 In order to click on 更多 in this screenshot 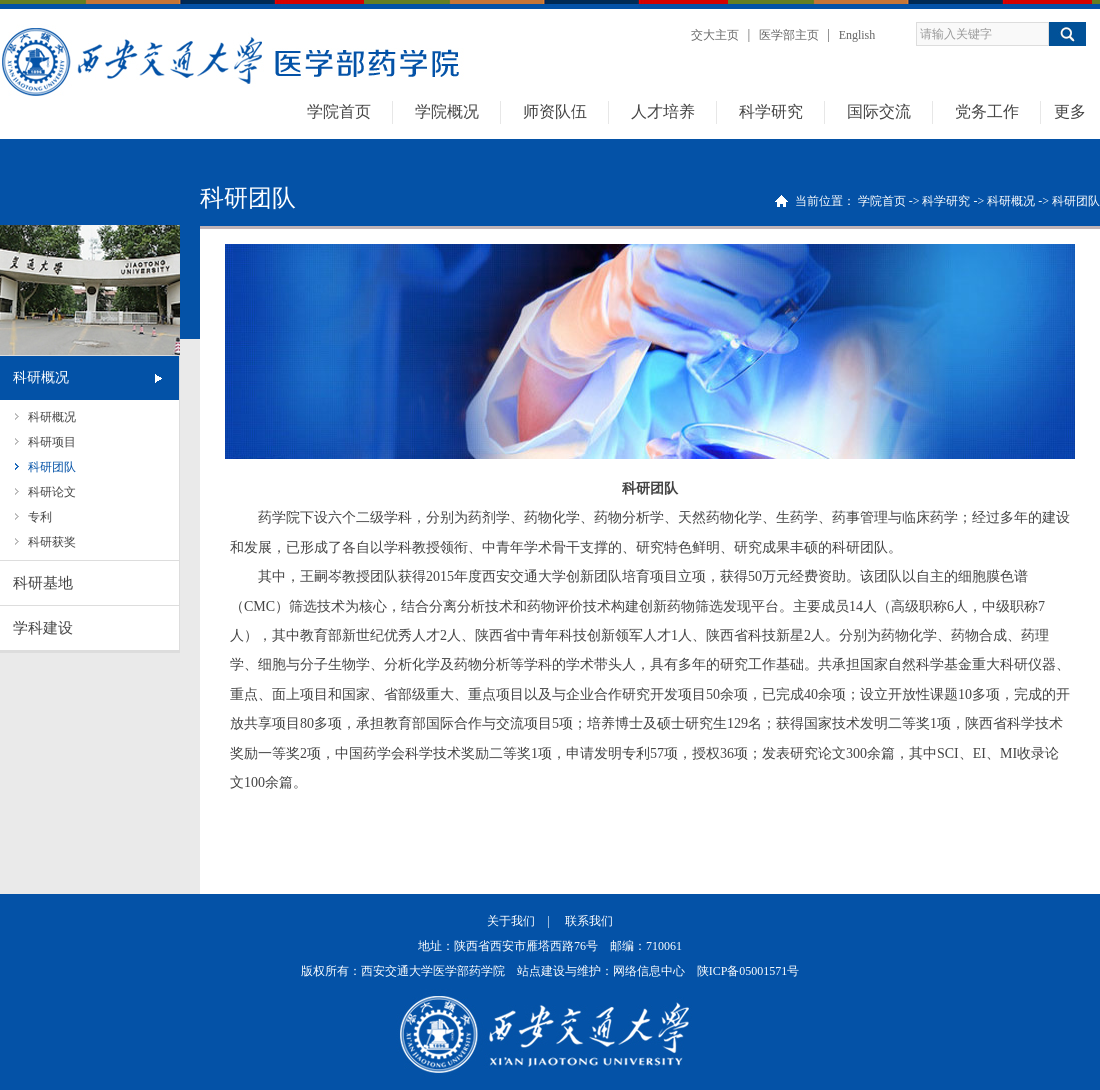, I will do `click(1070, 111)`.